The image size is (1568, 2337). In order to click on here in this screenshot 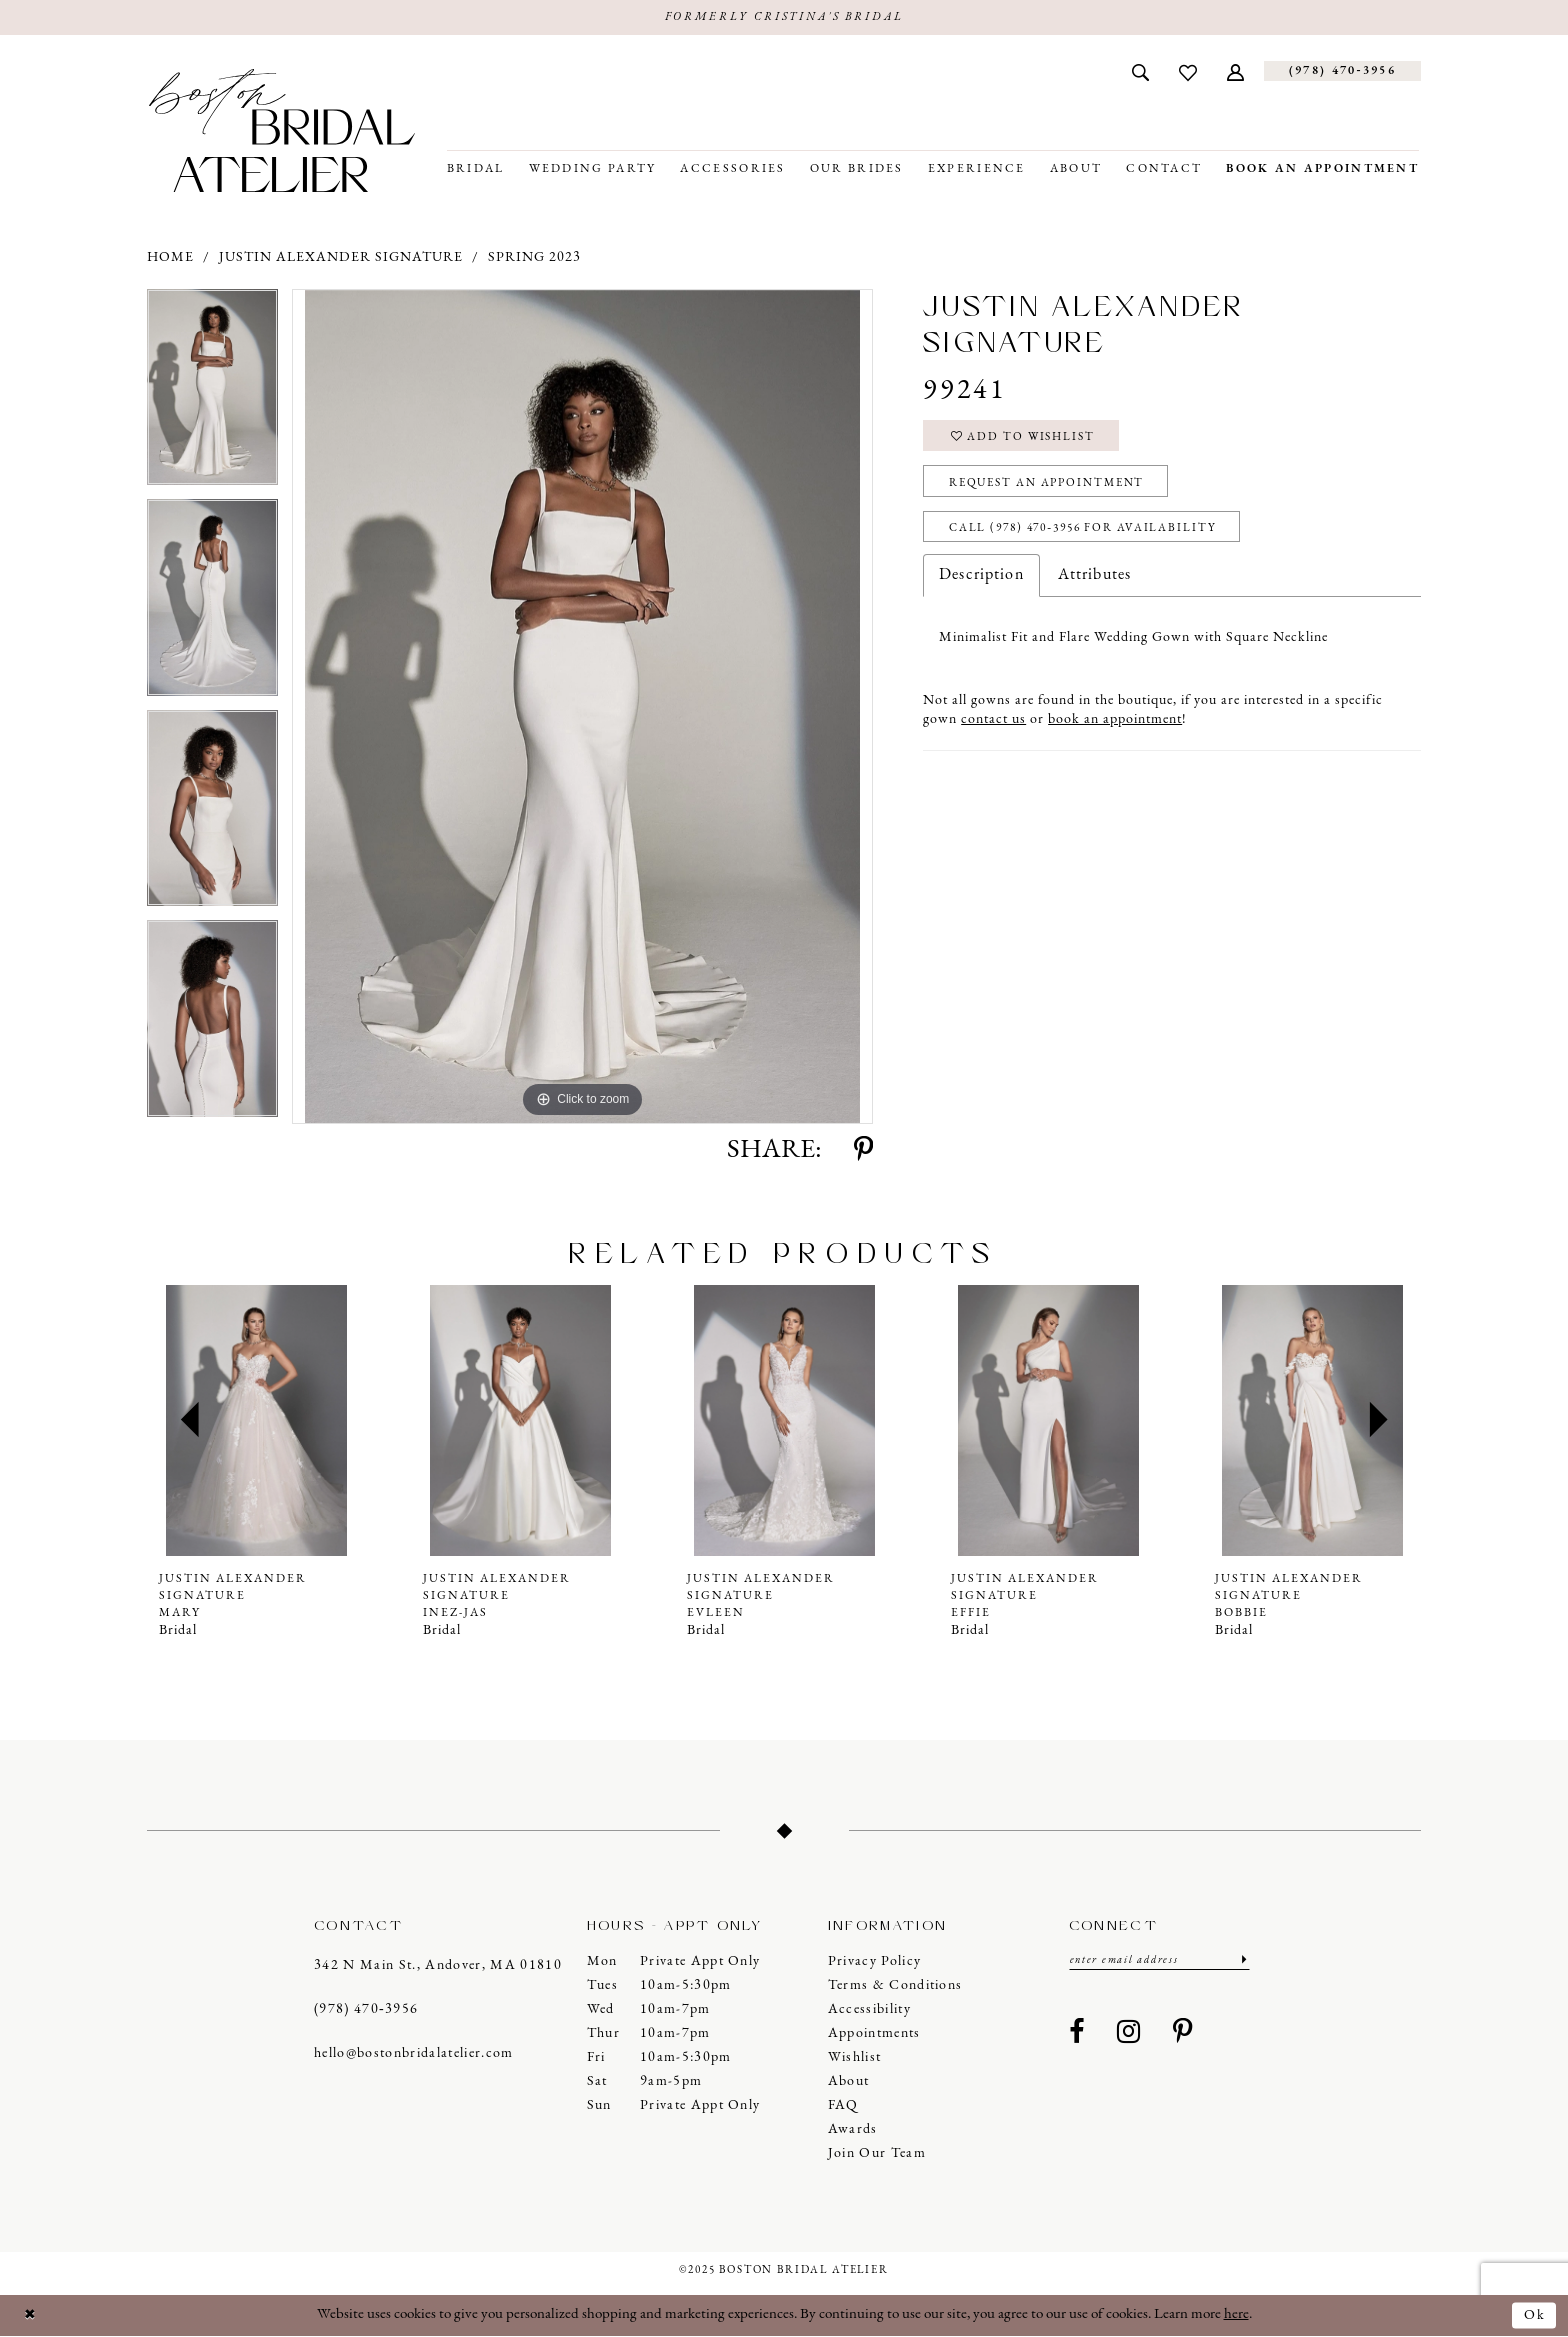, I will do `click(1236, 2315)`.